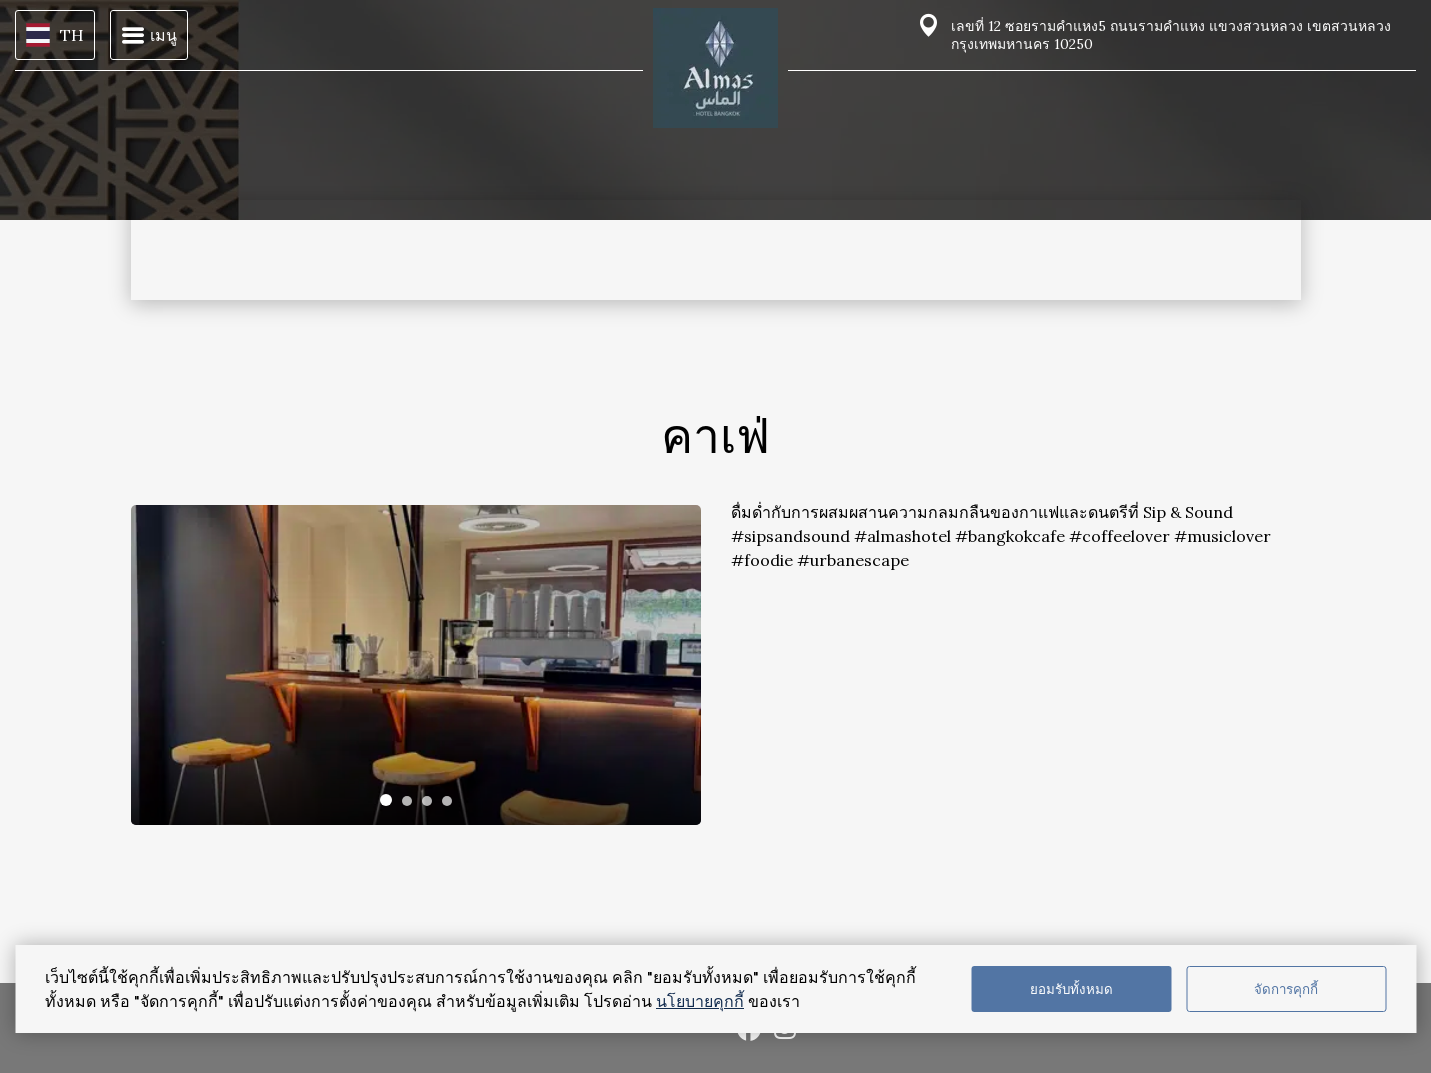  What do you see at coordinates (700, 1001) in the screenshot?
I see `นโยบายคุกกี้` at bounding box center [700, 1001].